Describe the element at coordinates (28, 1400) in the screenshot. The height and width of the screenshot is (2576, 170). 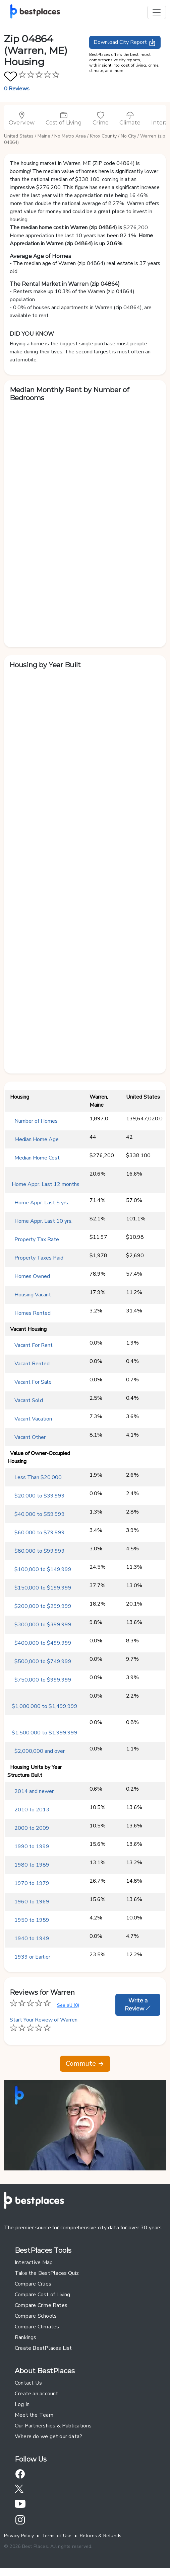
I see `Vacant Sold` at that location.